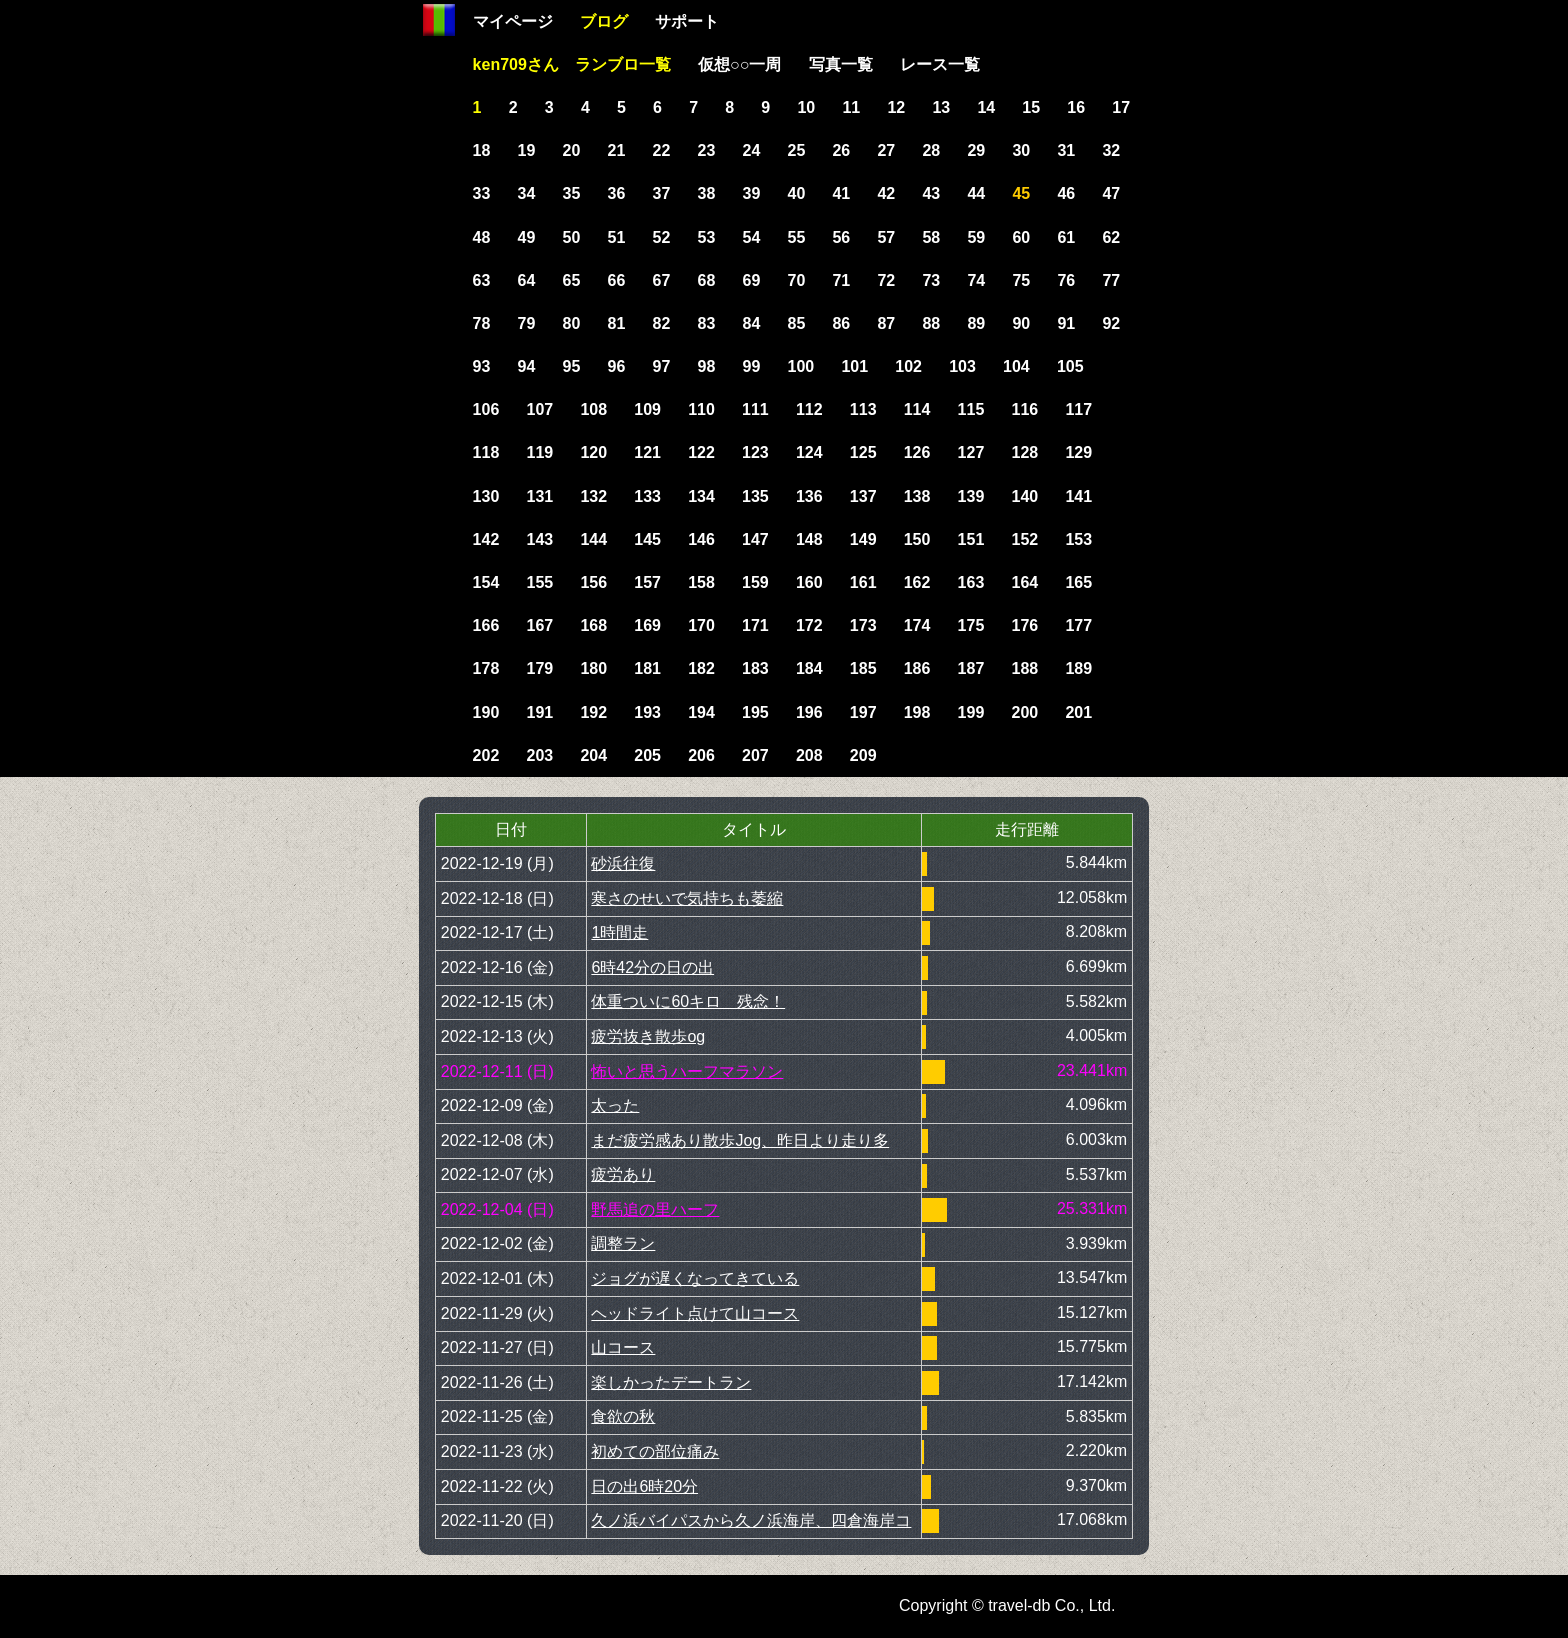 The width and height of the screenshot is (1568, 1638). Describe the element at coordinates (755, 452) in the screenshot. I see `123` at that location.